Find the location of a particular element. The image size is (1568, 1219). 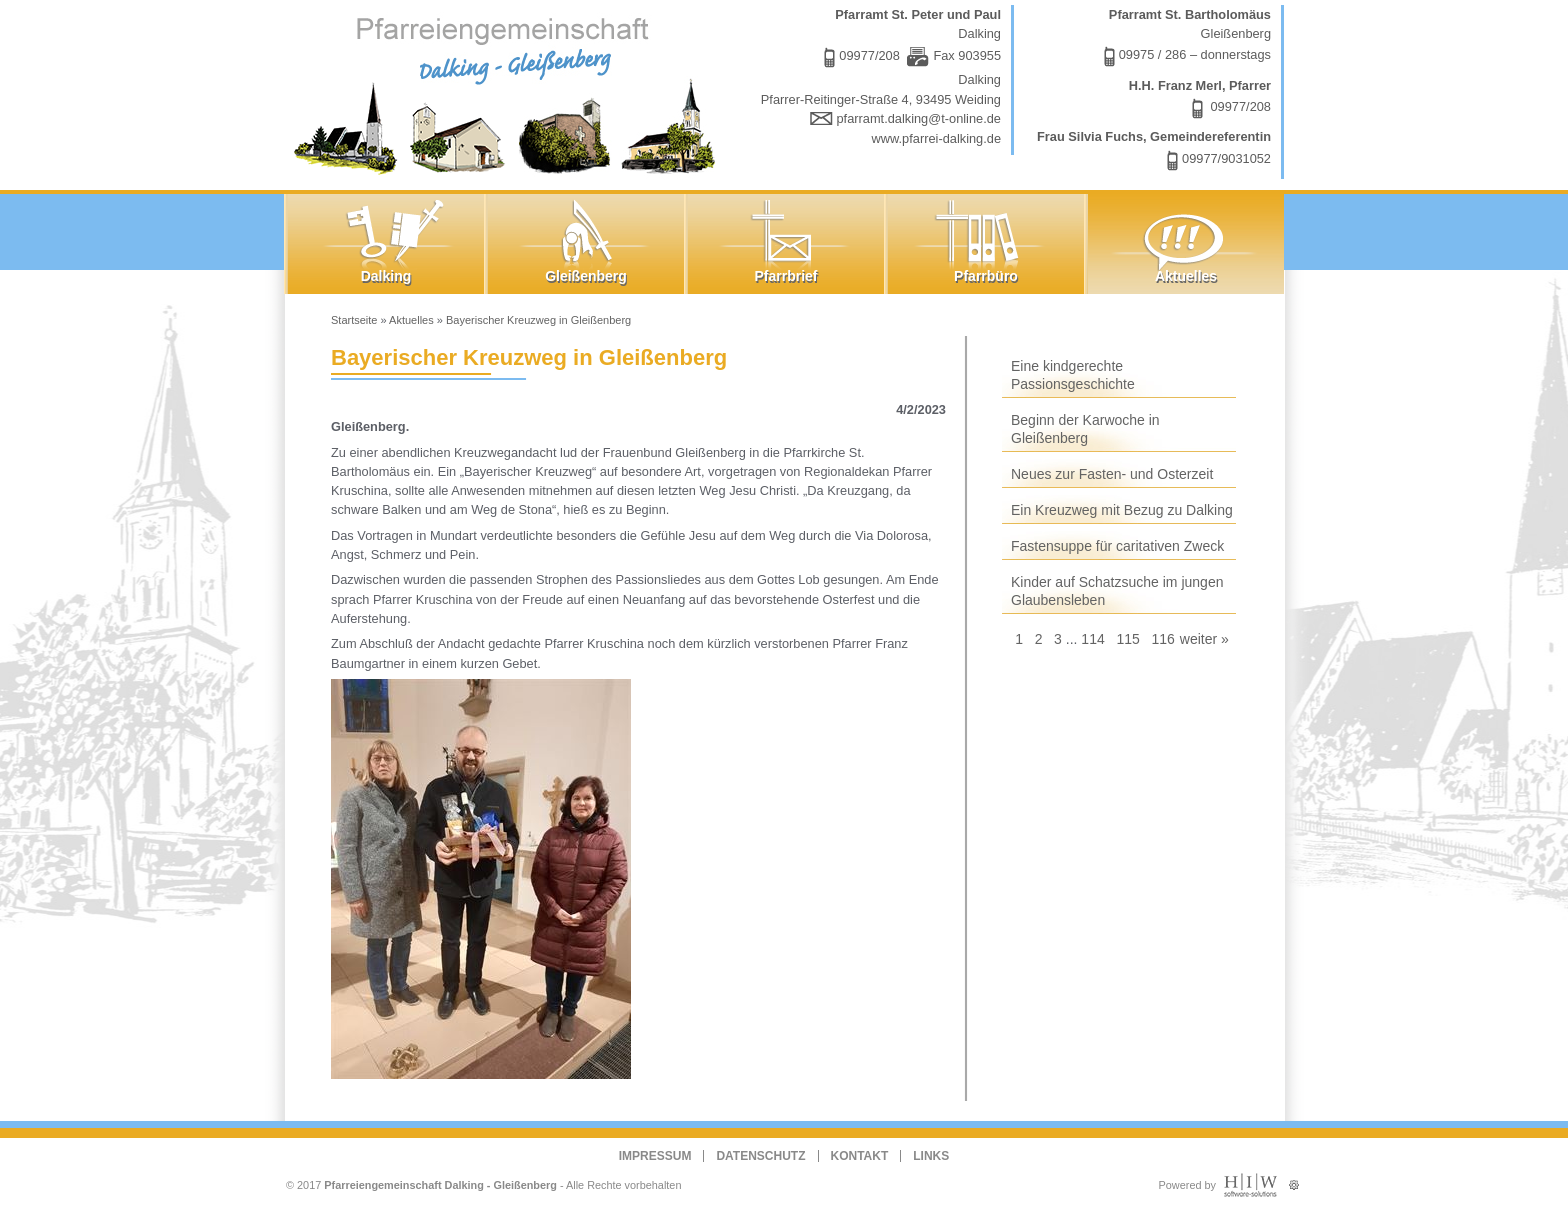

114 is located at coordinates (1092, 639).